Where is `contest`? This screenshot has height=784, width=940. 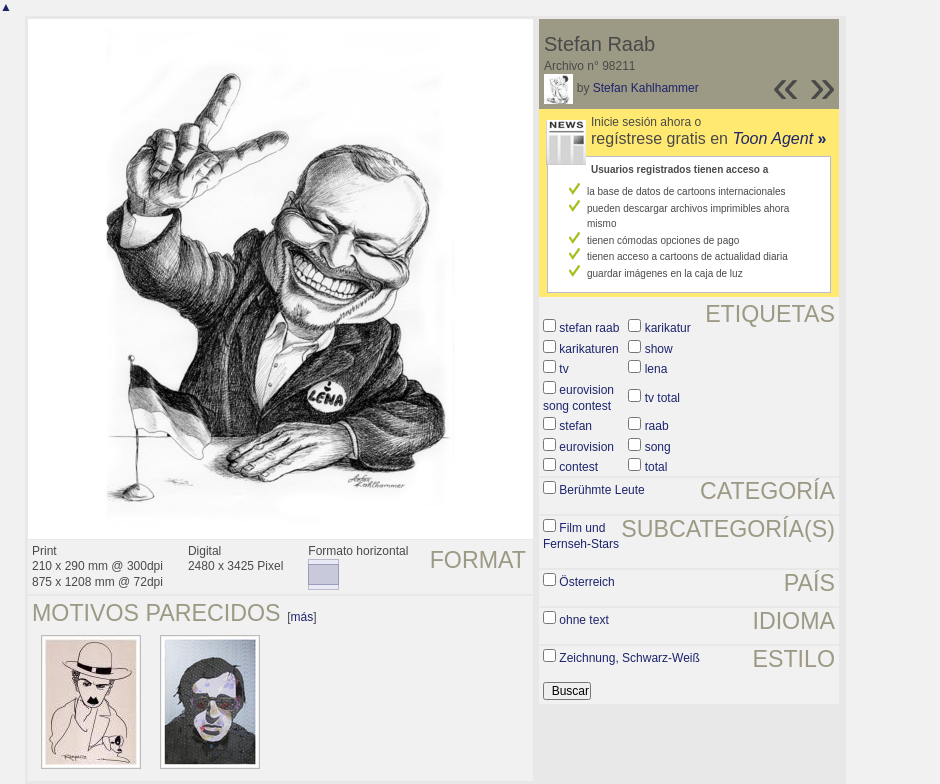
contest is located at coordinates (578, 467).